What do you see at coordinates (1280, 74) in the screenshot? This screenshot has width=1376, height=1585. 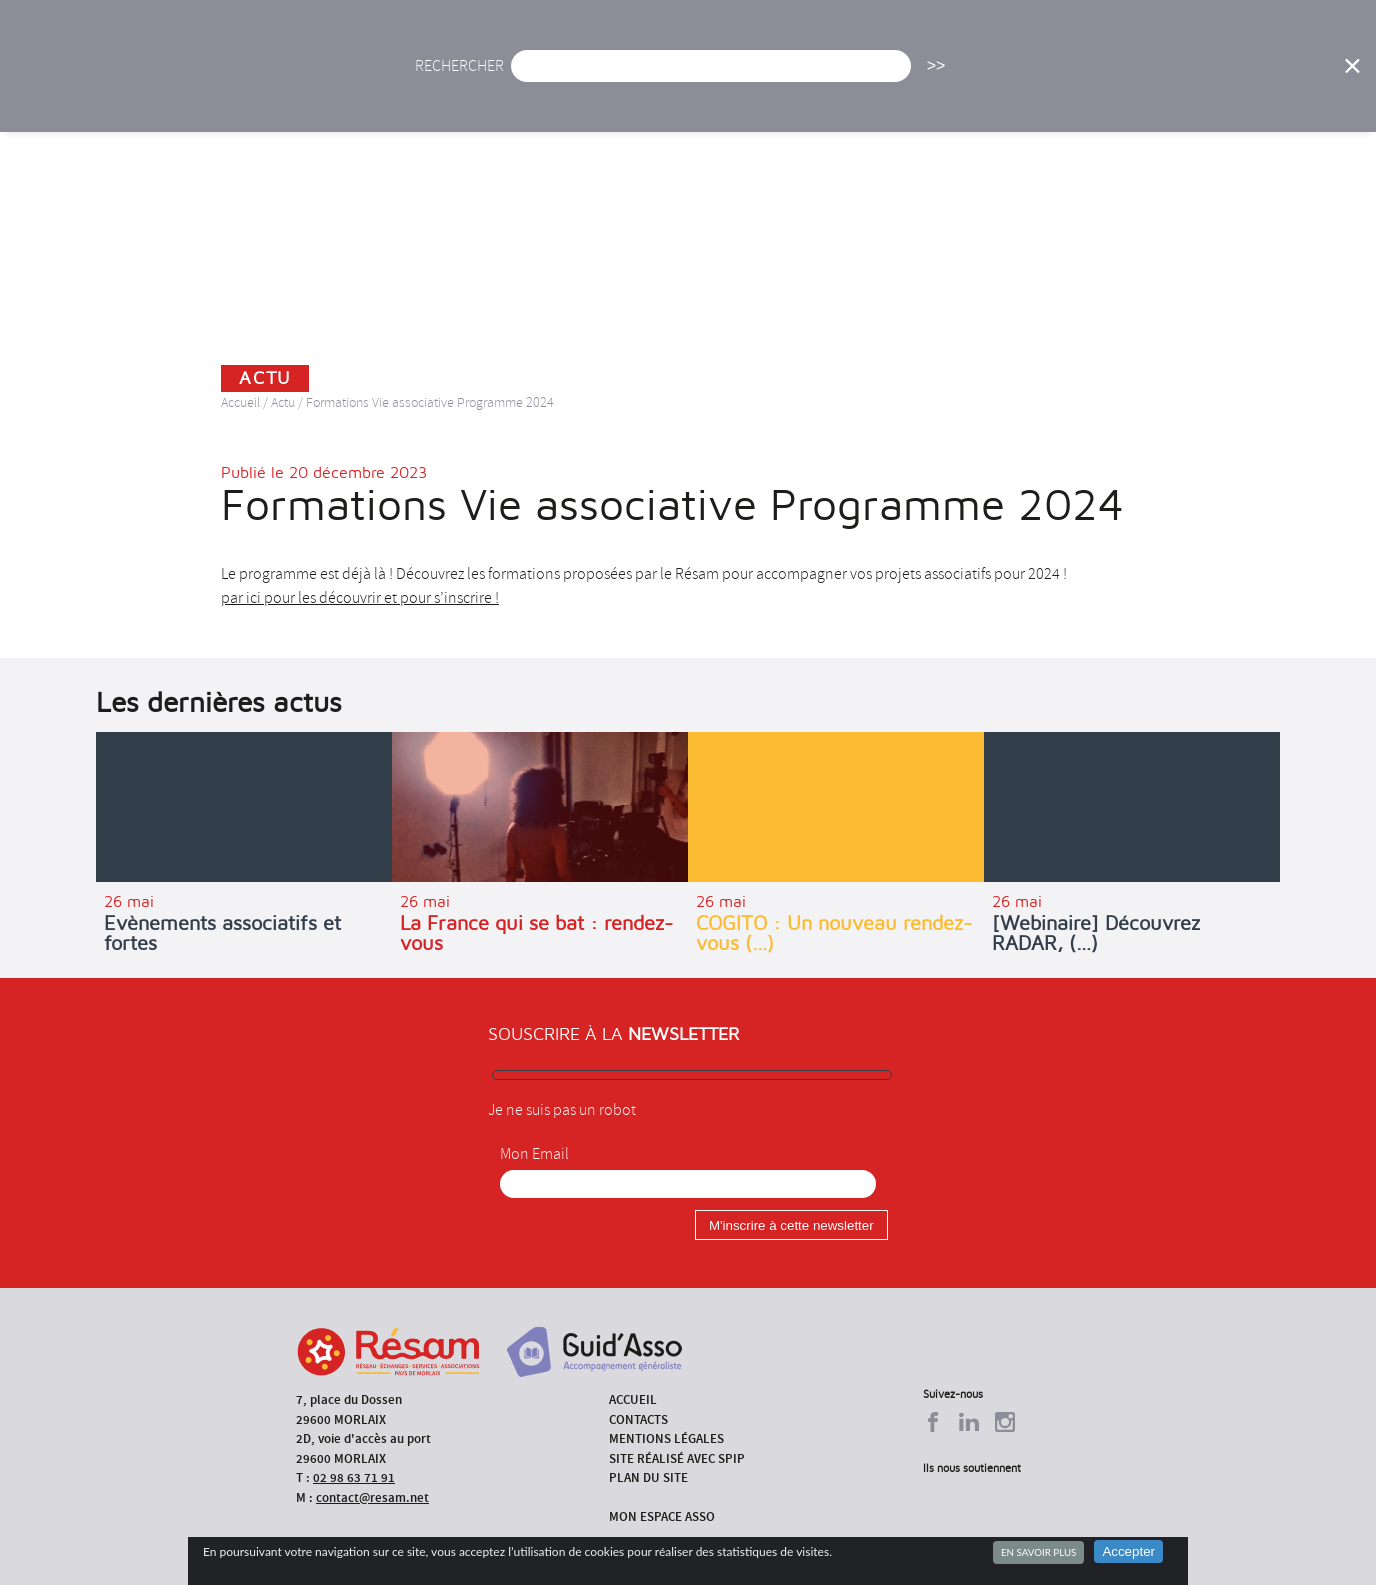 I see `Espace Asso` at bounding box center [1280, 74].